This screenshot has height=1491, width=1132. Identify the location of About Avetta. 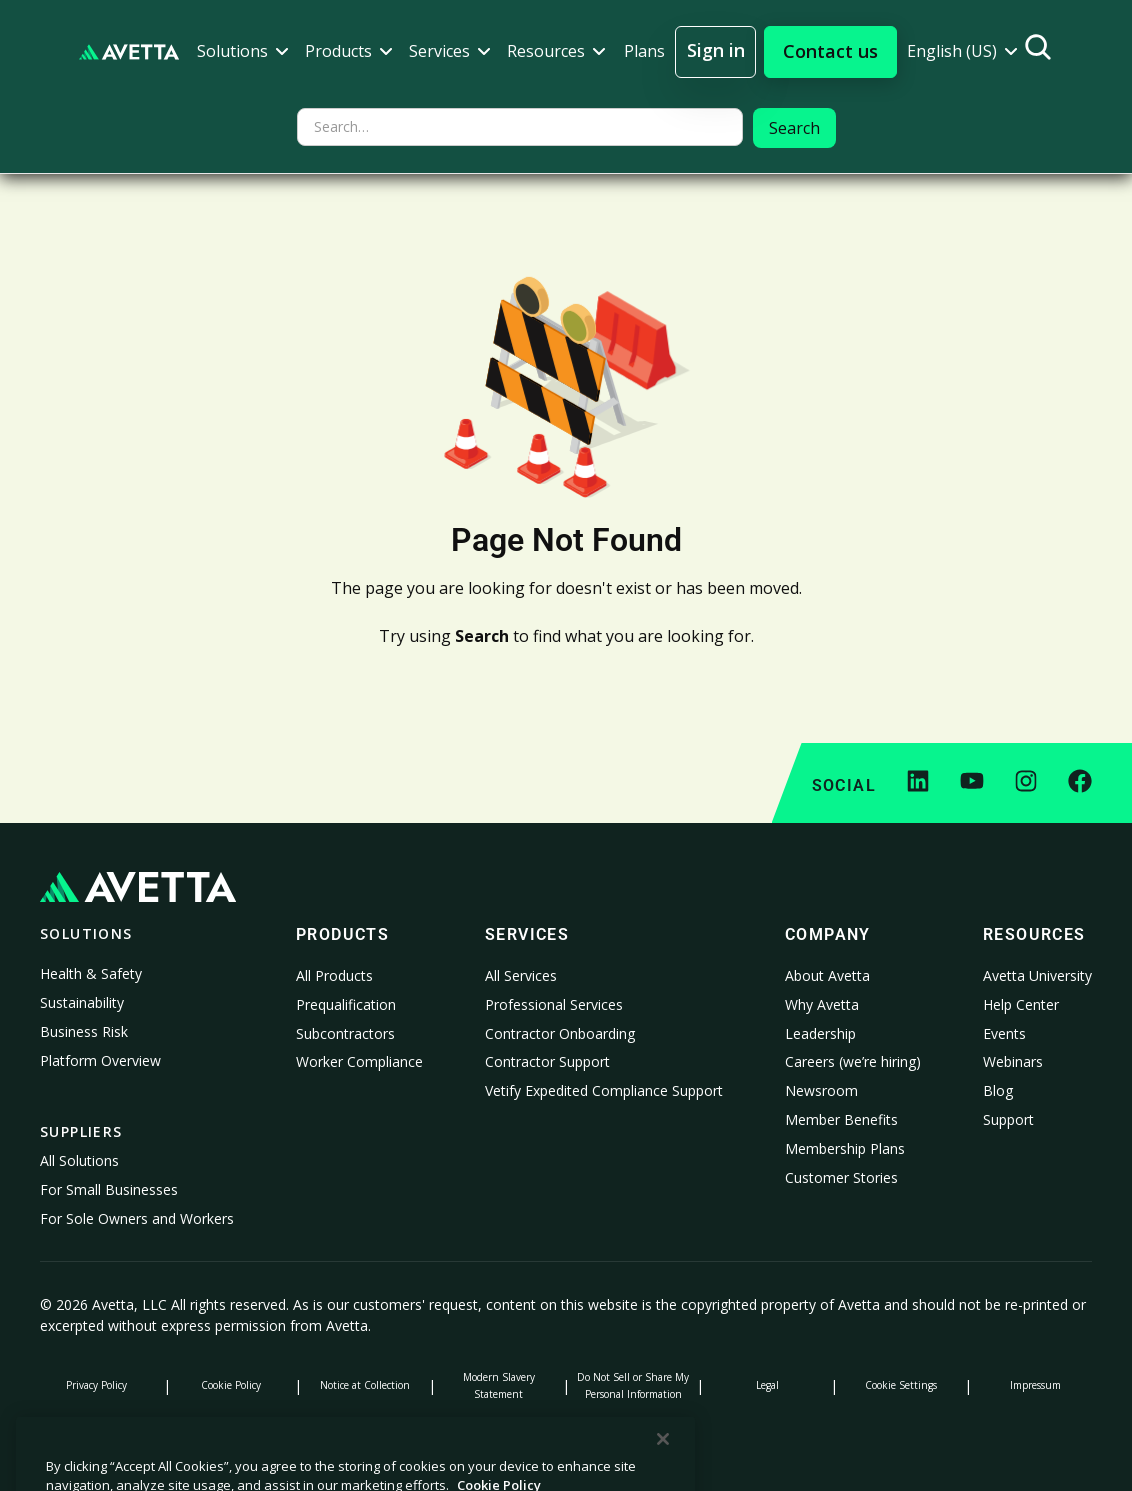
(827, 975).